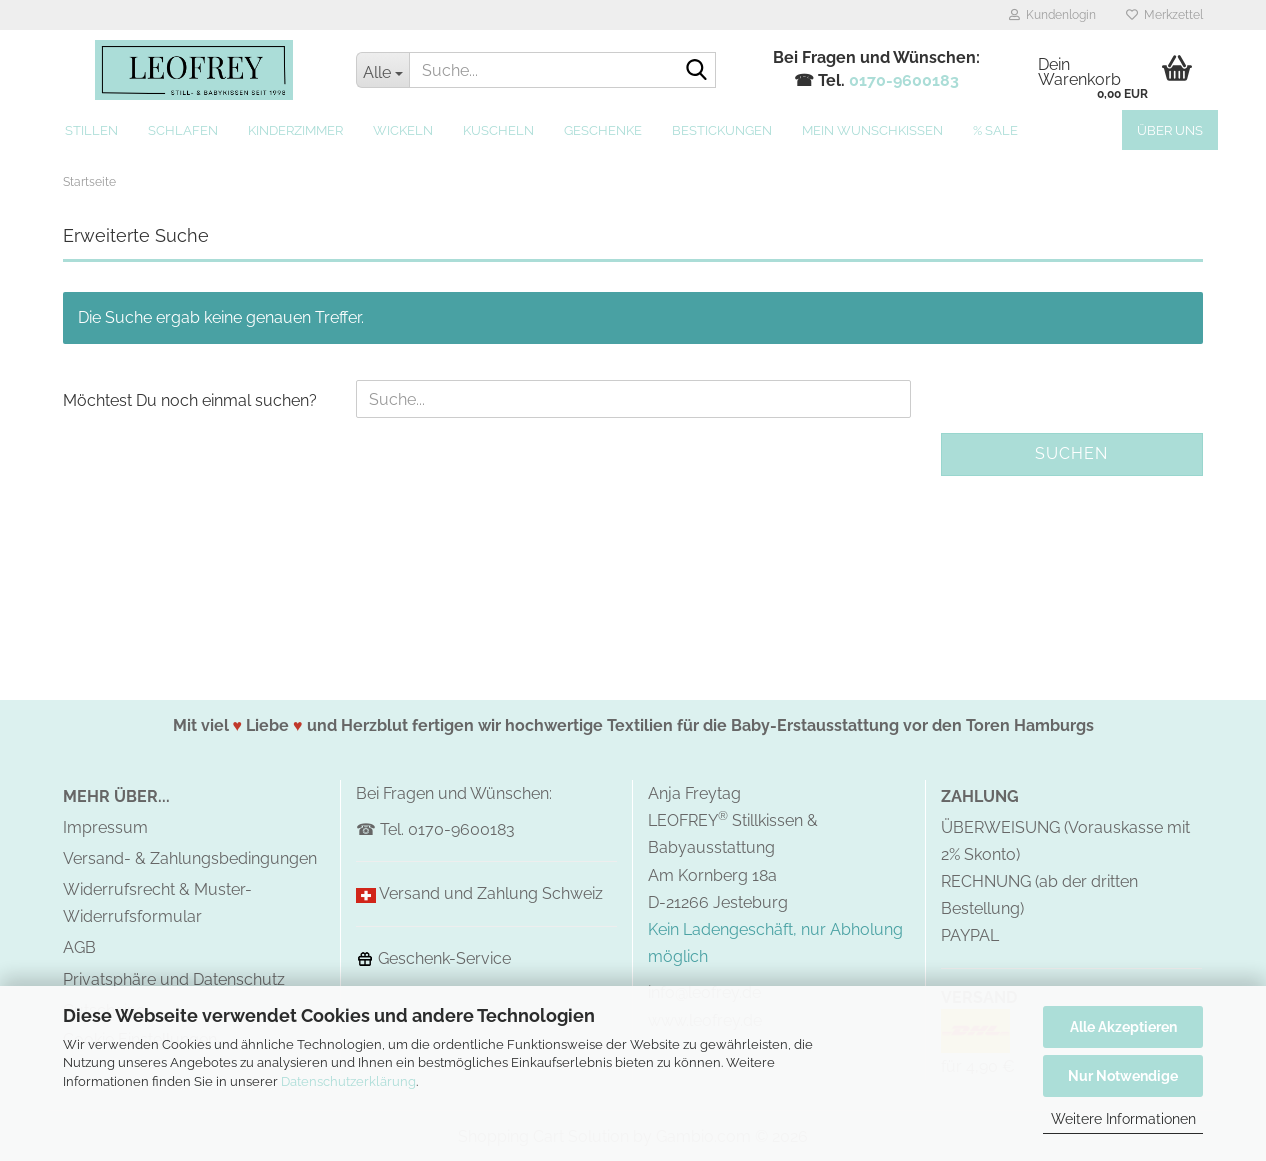 The image size is (1266, 1161). What do you see at coordinates (1052, 15) in the screenshot?
I see `Kundenlogin [button]` at bounding box center [1052, 15].